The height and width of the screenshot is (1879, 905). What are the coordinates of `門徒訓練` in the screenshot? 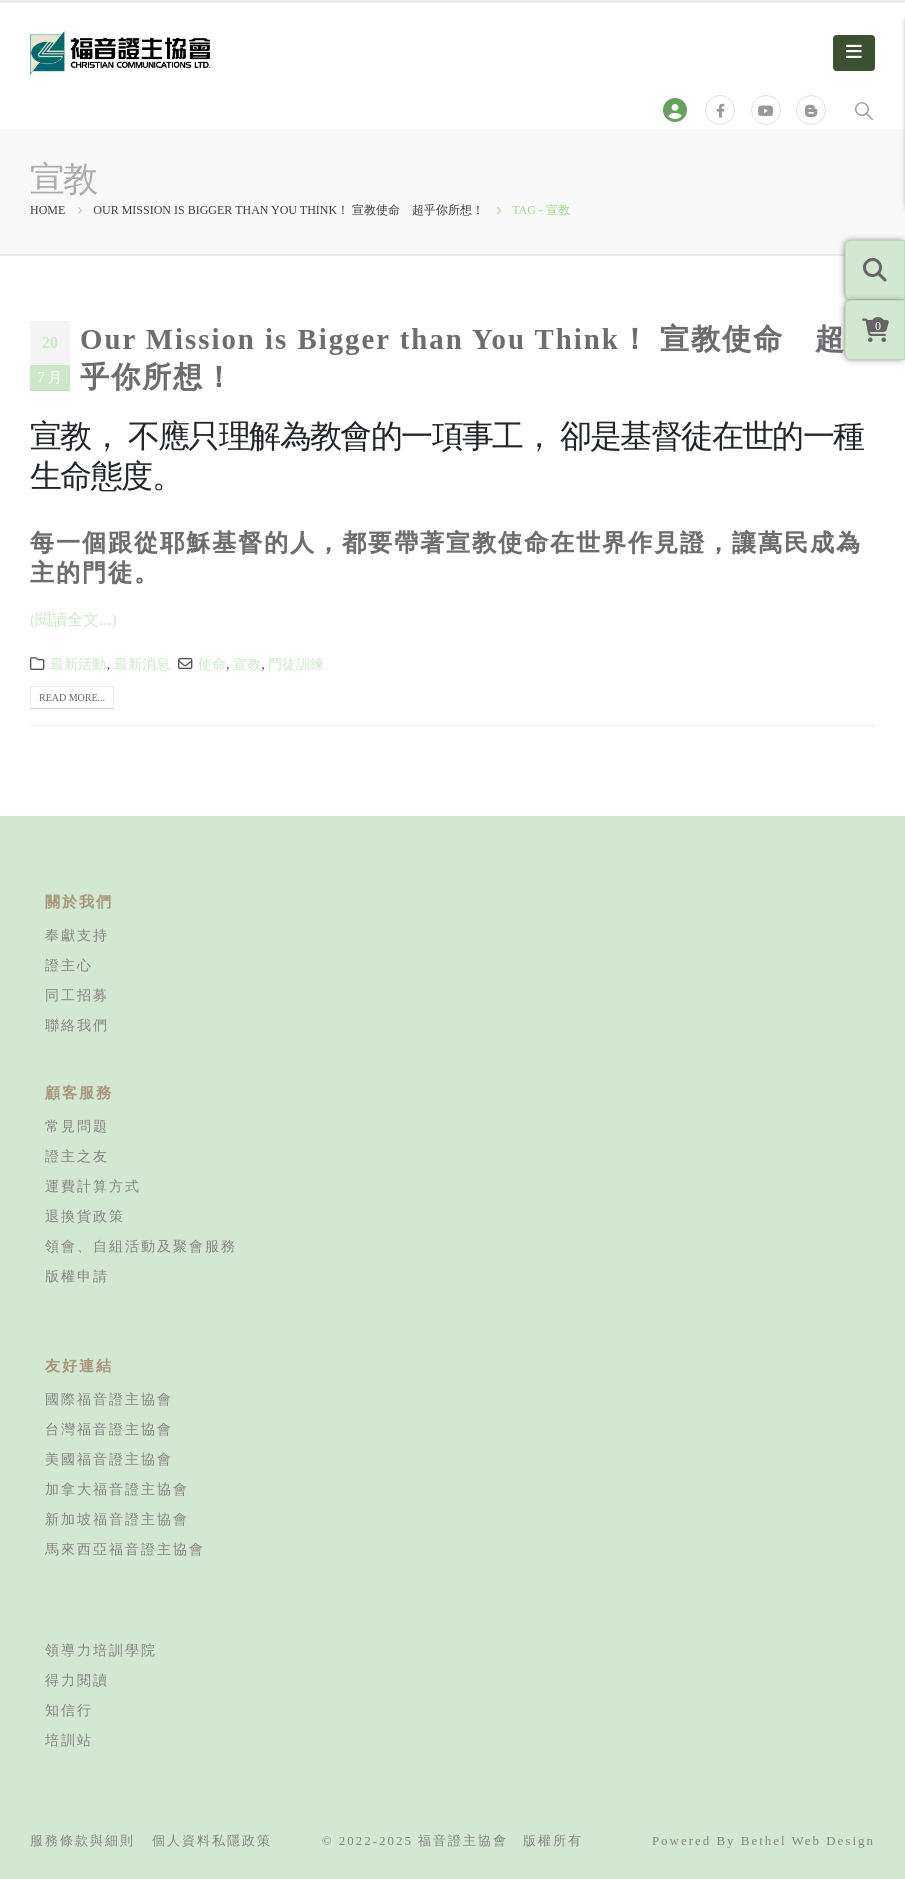 It's located at (296, 664).